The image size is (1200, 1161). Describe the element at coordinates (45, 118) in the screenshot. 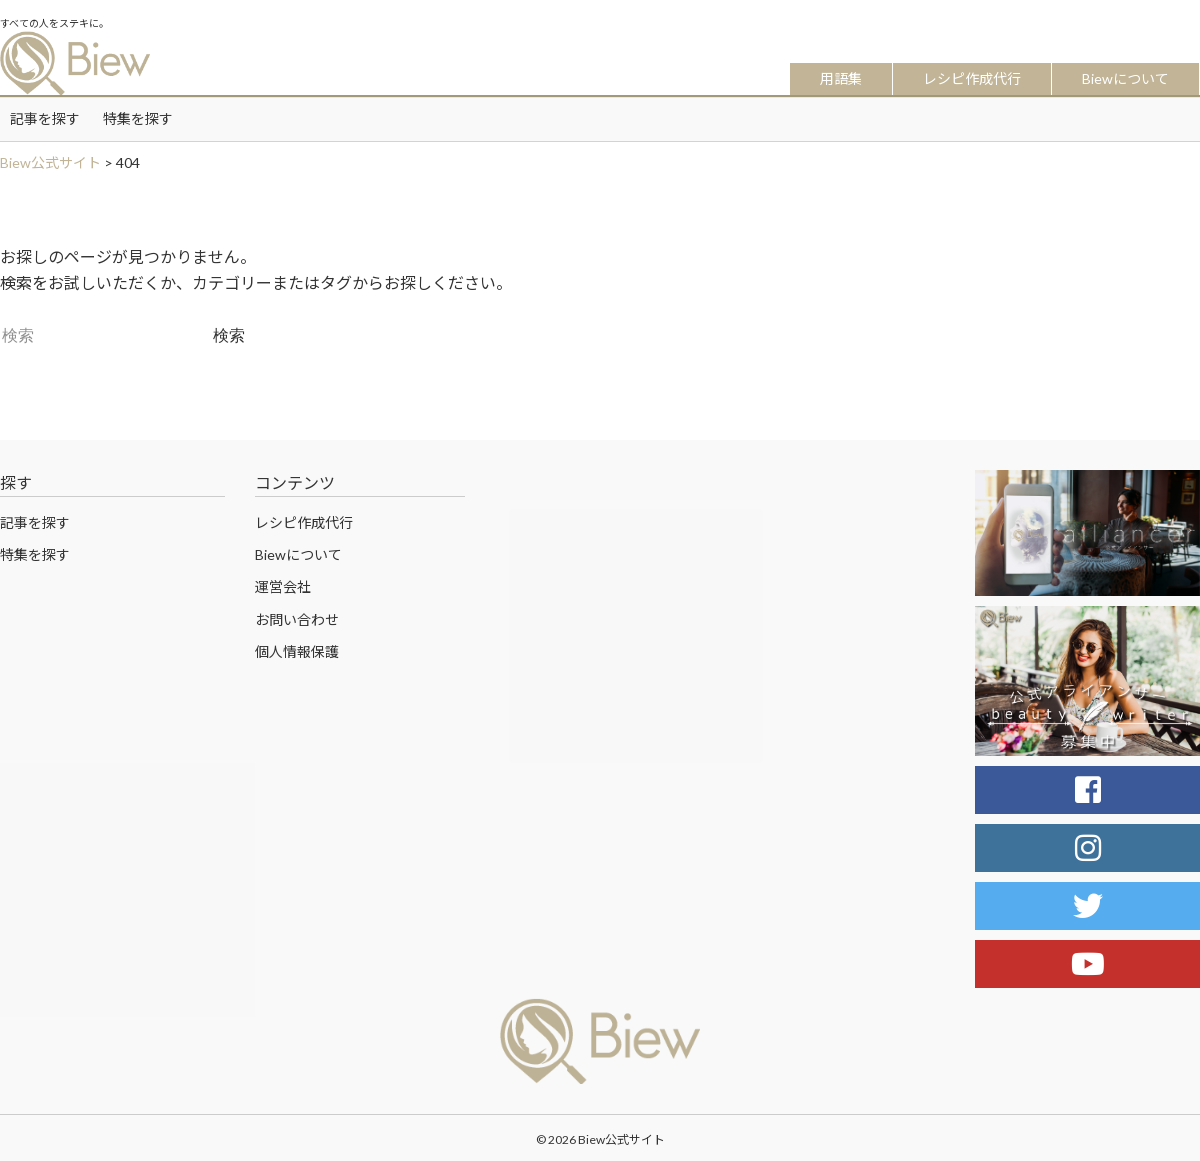

I see `記事を探す` at that location.